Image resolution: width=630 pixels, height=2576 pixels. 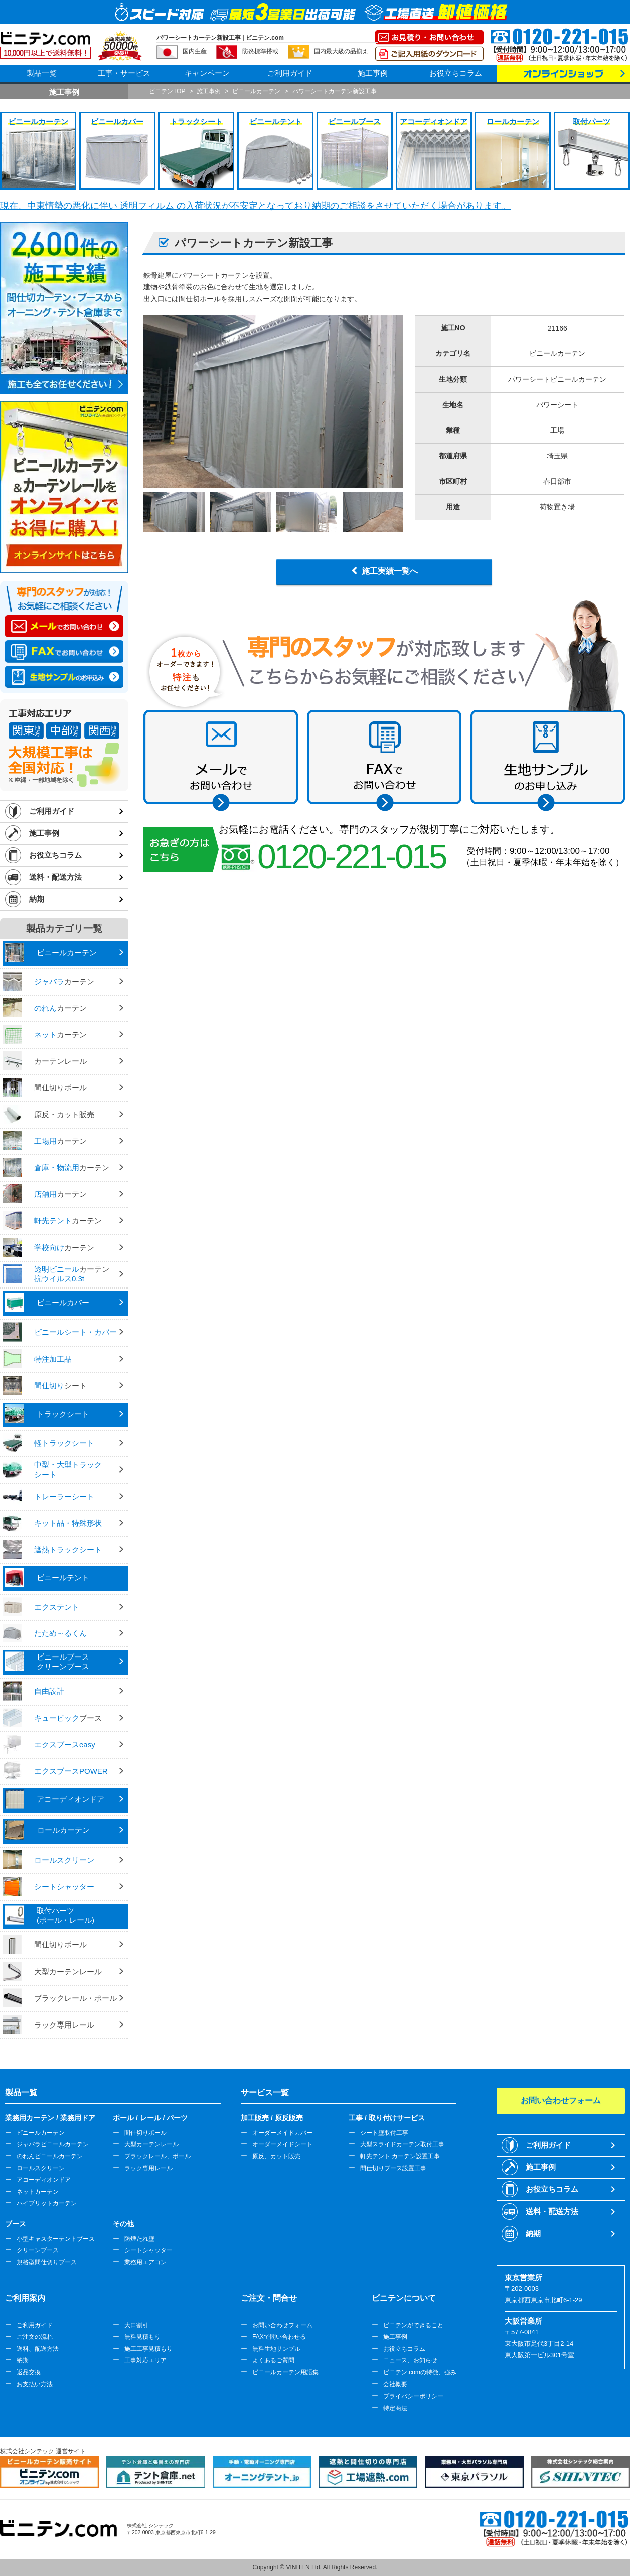 What do you see at coordinates (455, 73) in the screenshot?
I see `お役立ちコラム` at bounding box center [455, 73].